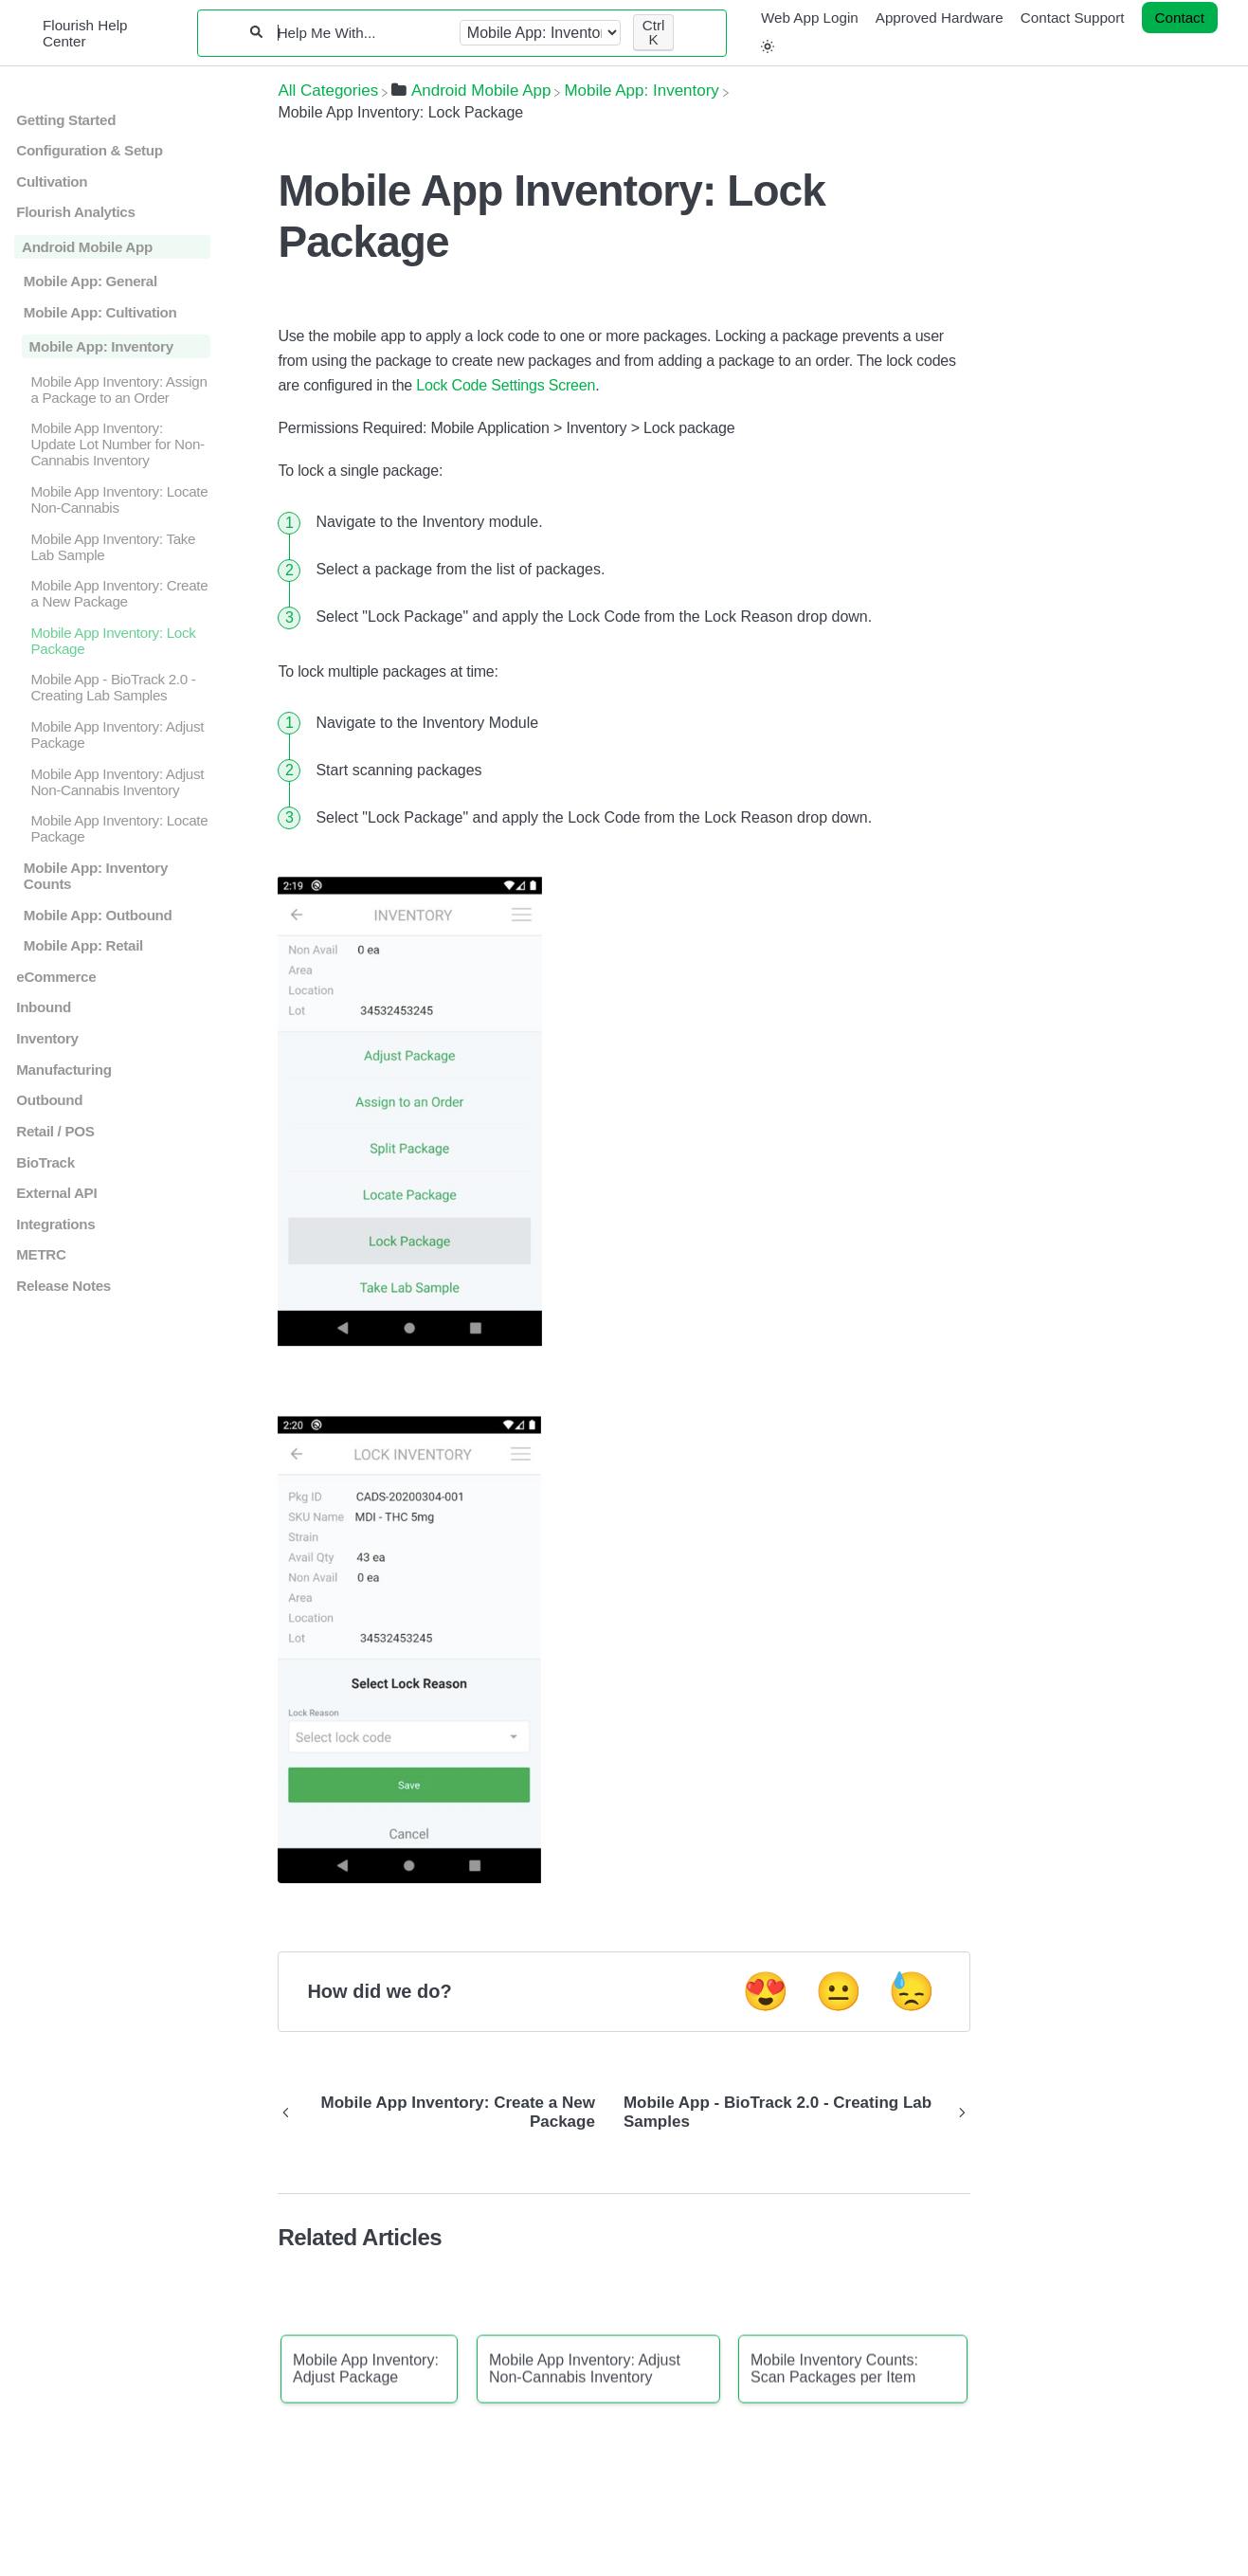  Describe the element at coordinates (63, 1069) in the screenshot. I see `Manufacturing` at that location.